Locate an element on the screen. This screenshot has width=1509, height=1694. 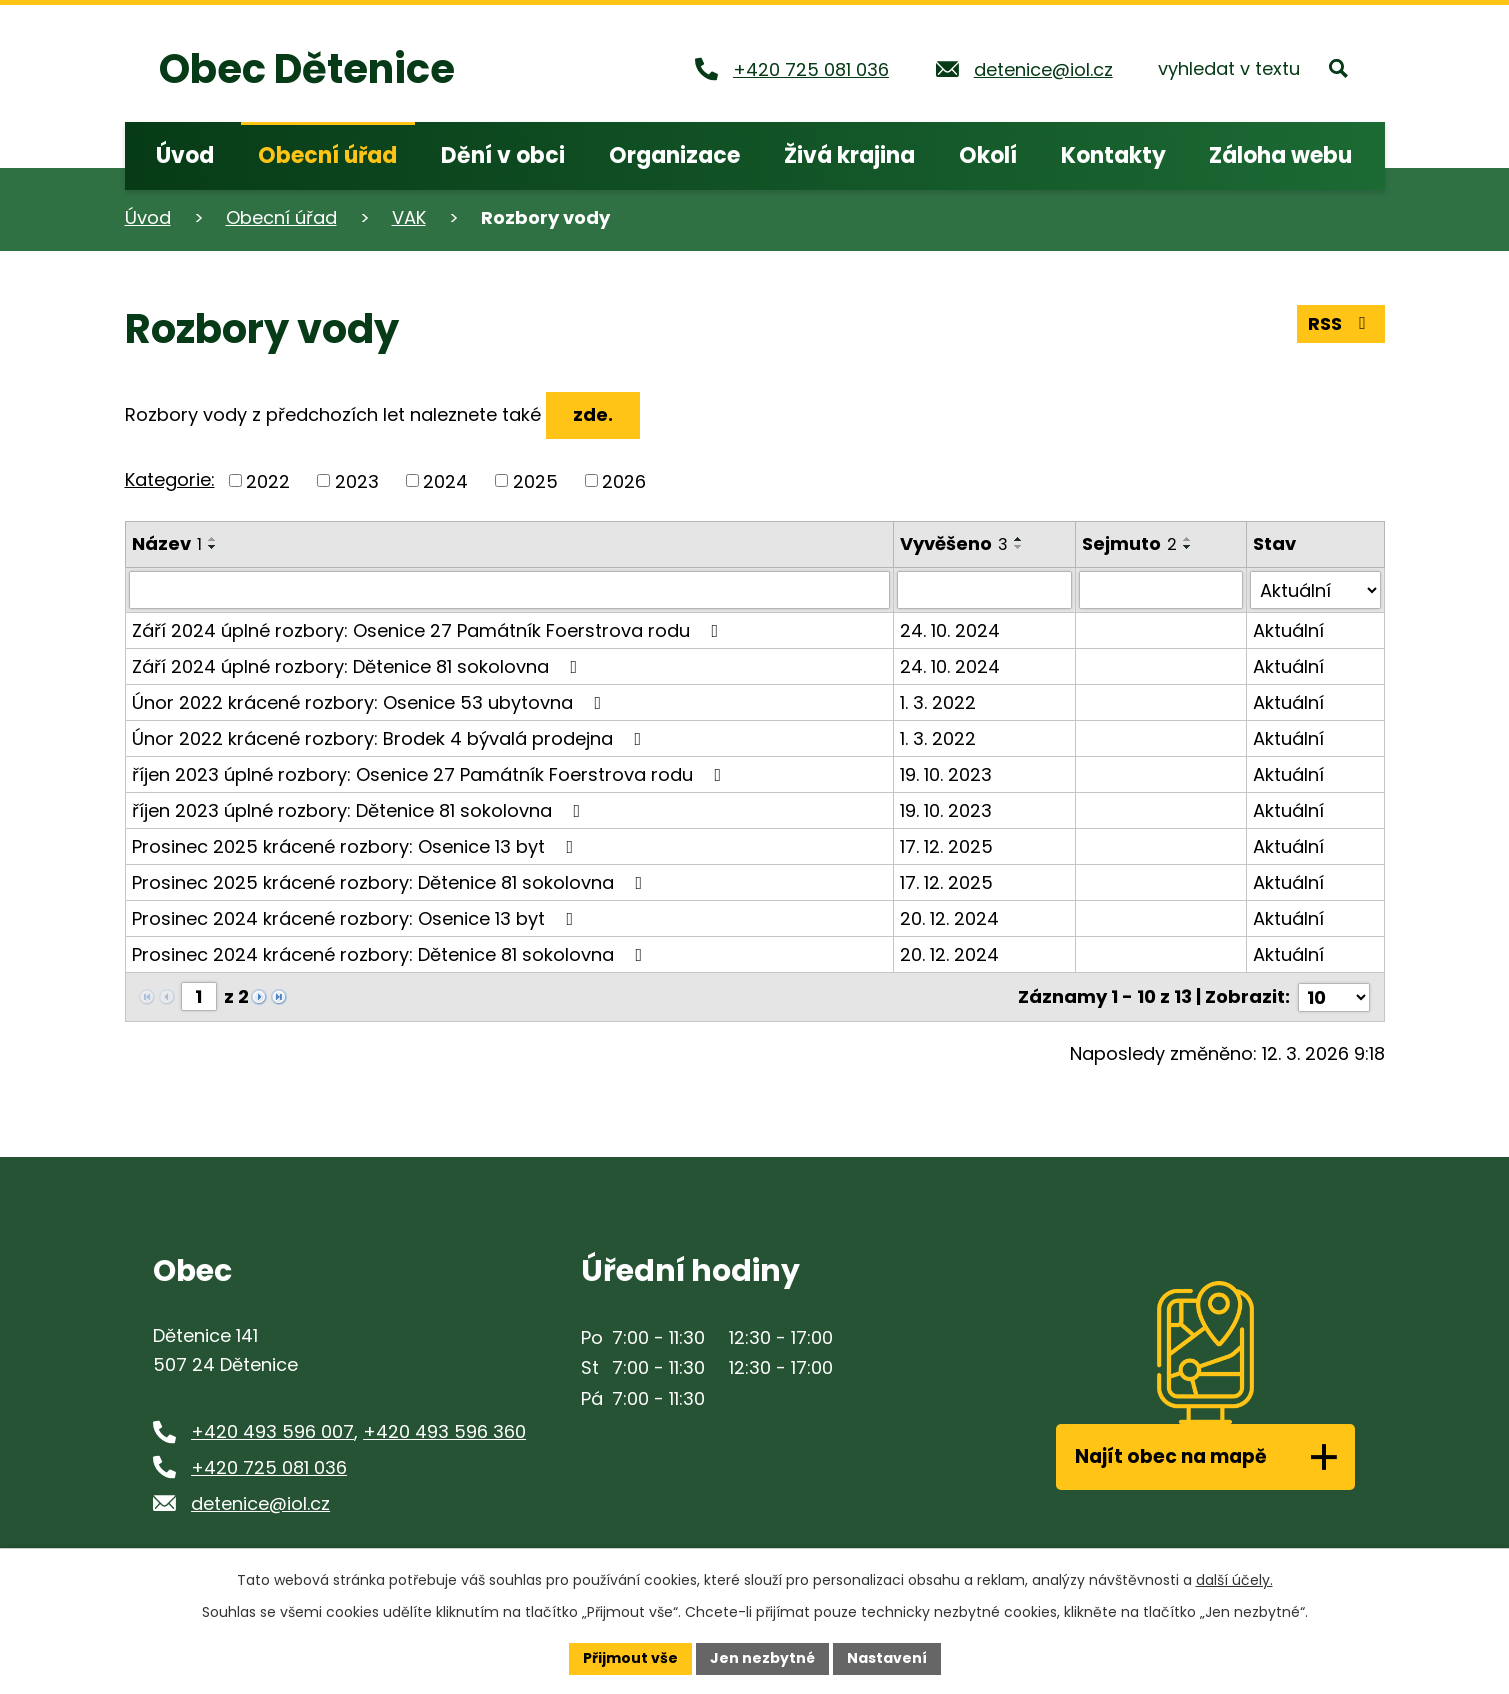
2022 is located at coordinates (268, 480).